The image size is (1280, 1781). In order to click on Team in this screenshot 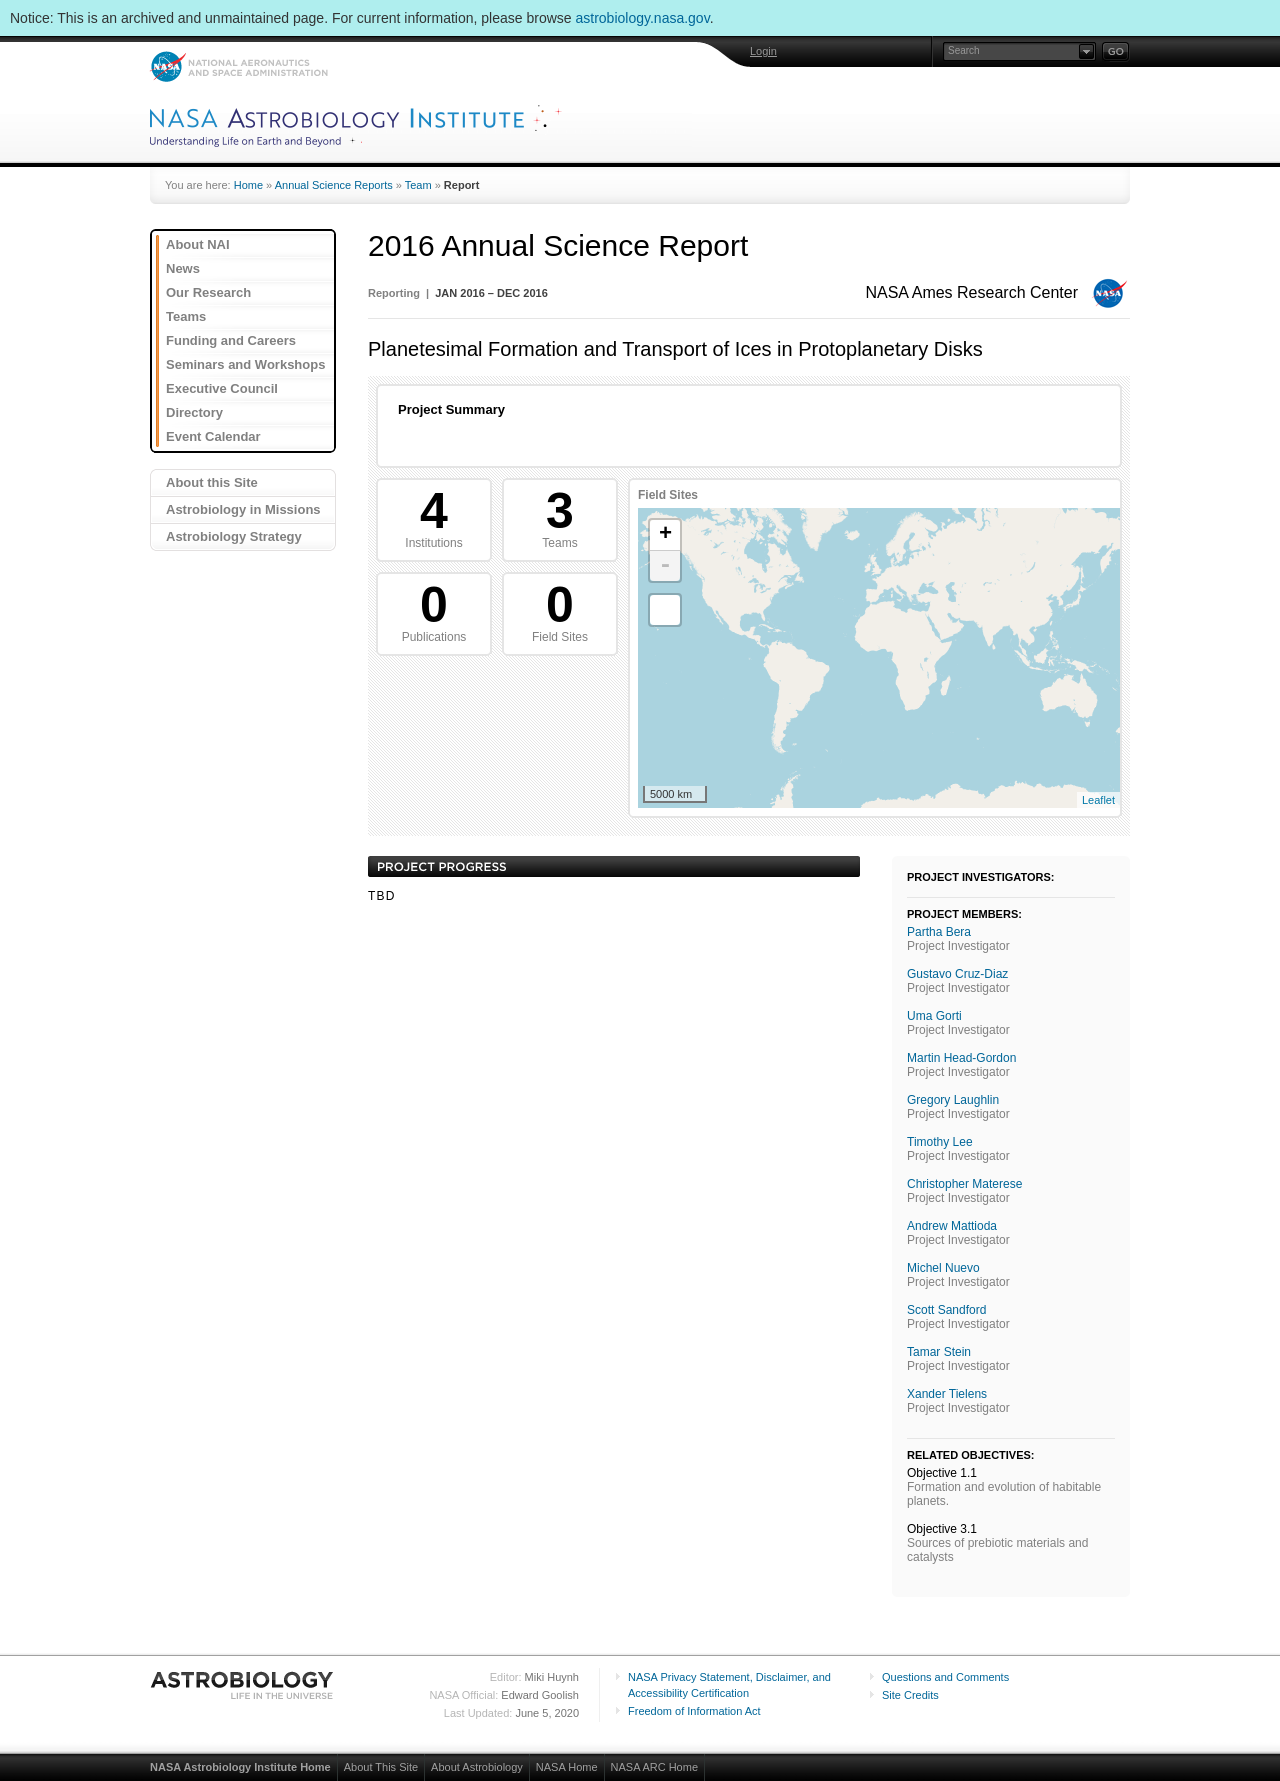, I will do `click(418, 185)`.